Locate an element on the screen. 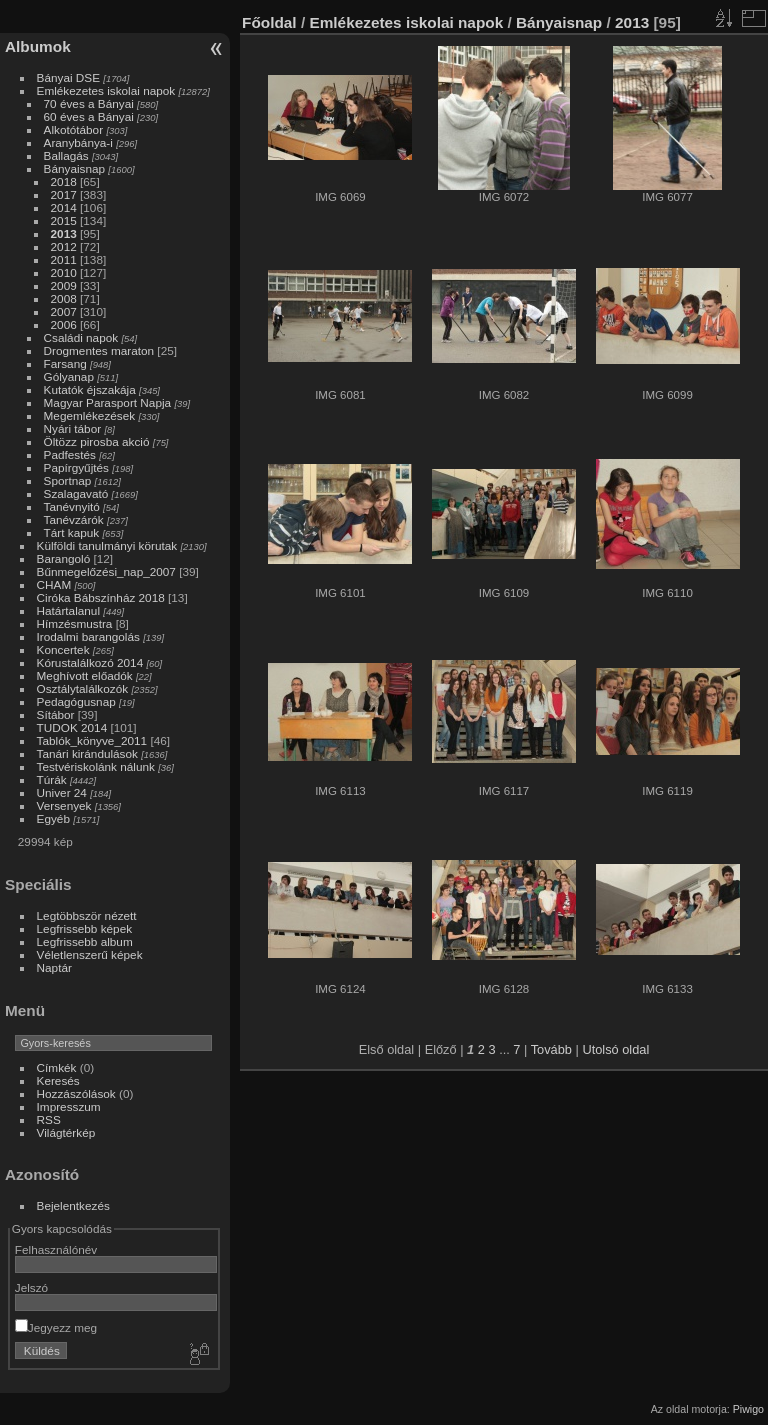  CHAM is located at coordinates (54, 584).